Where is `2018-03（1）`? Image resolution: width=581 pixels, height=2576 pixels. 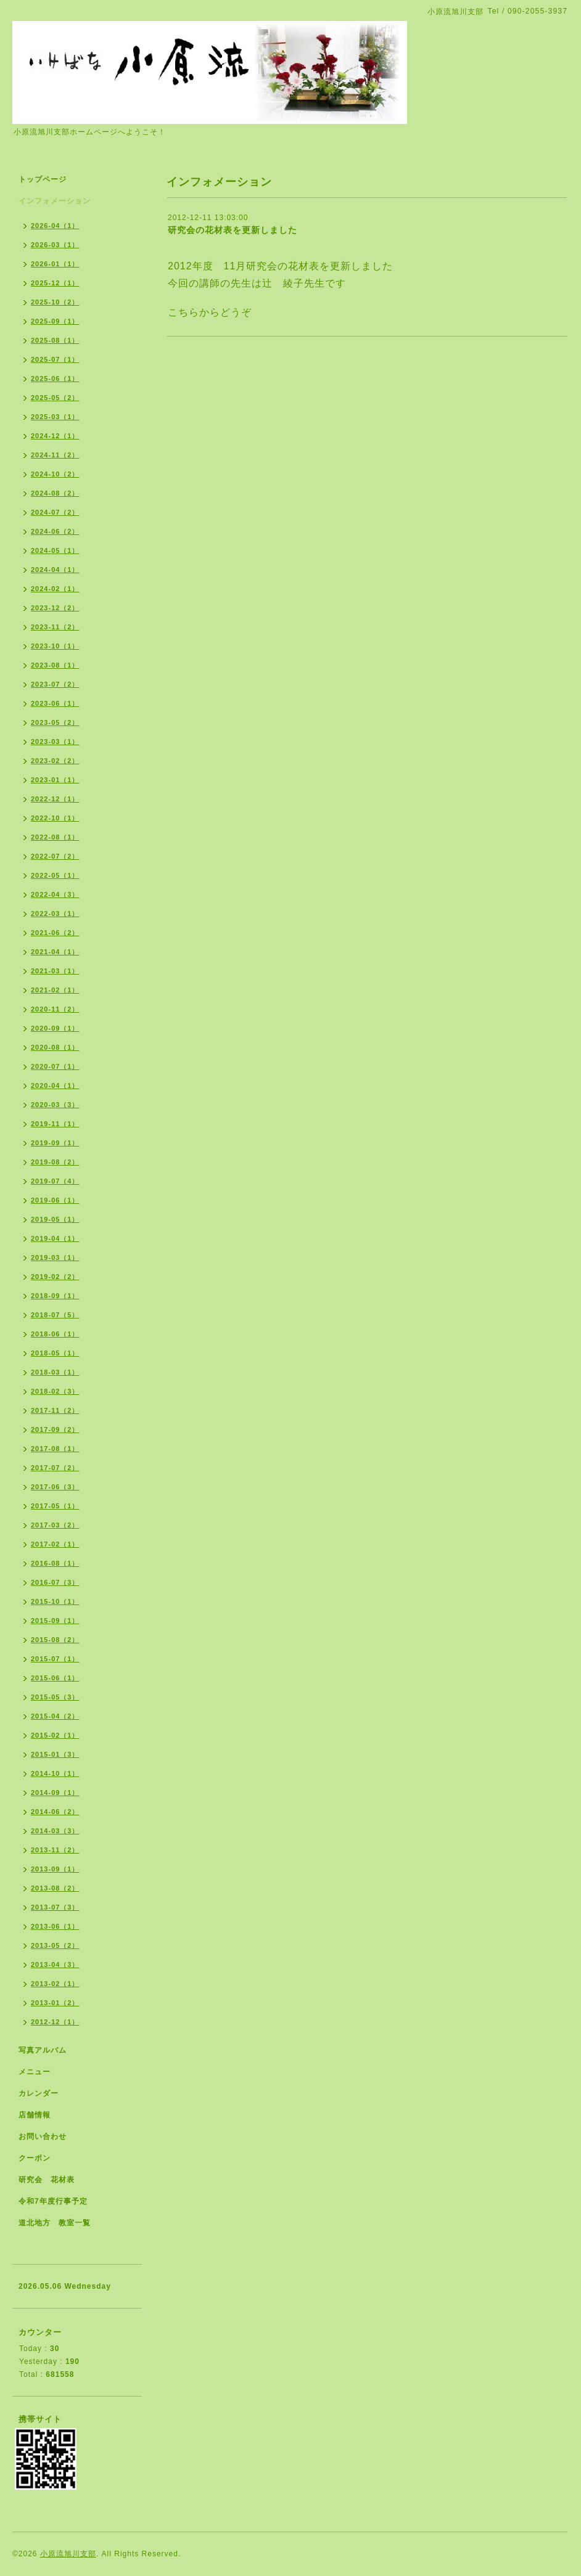 2018-03（1） is located at coordinates (55, 1372).